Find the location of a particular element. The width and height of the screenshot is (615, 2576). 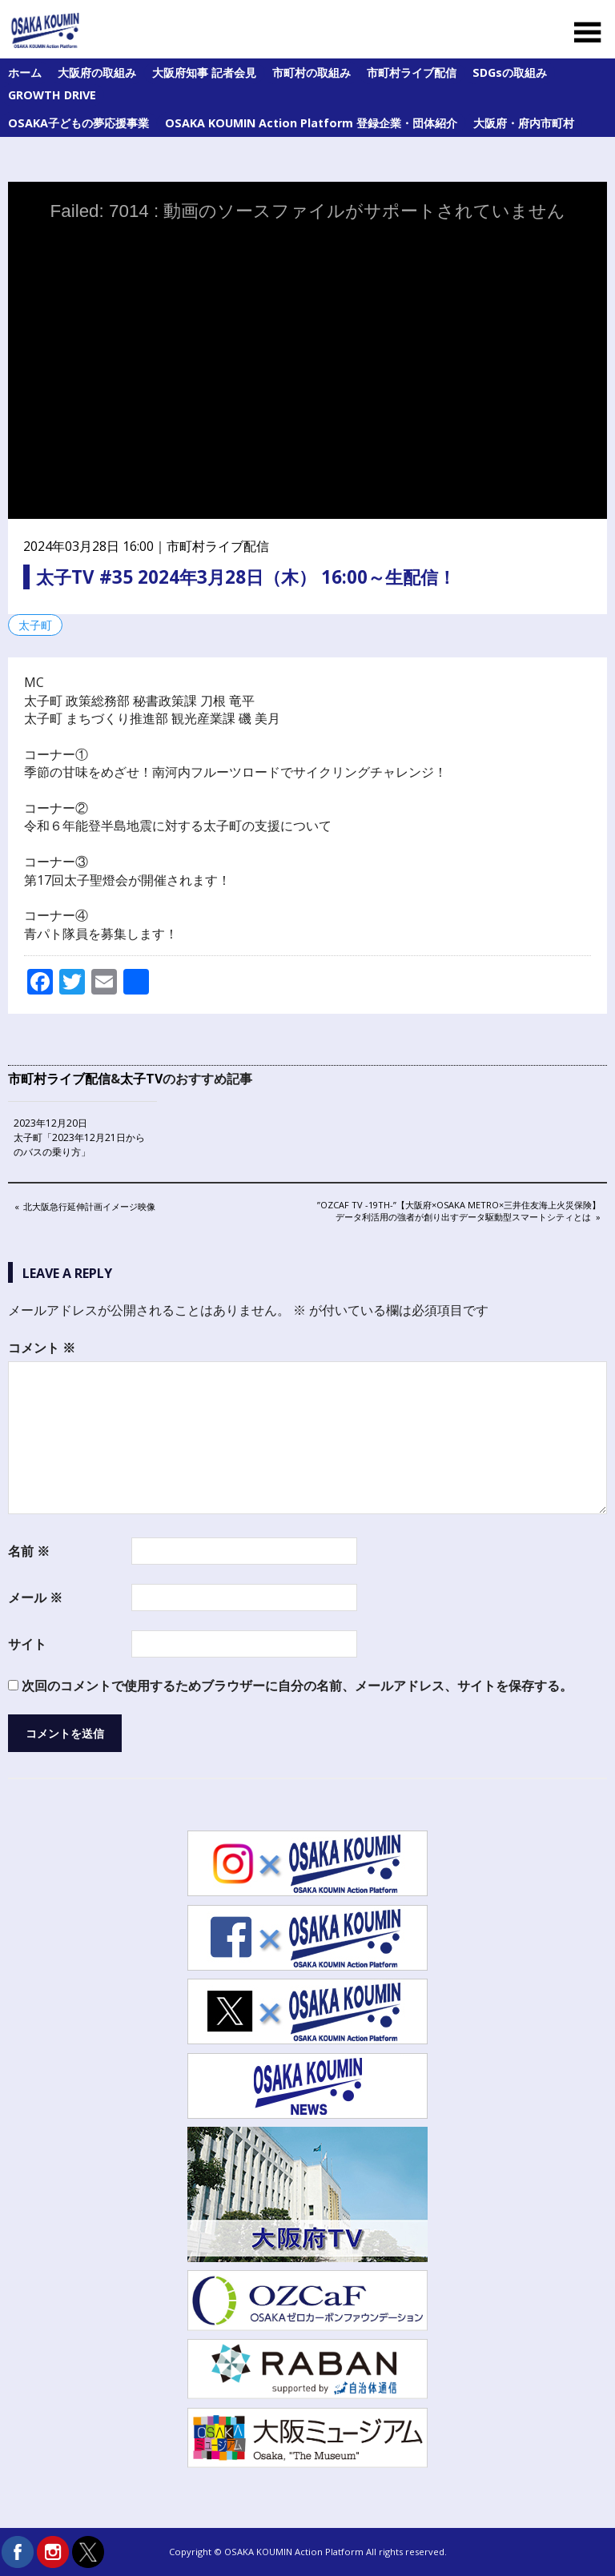

GROWTH DRIVE is located at coordinates (52, 94).